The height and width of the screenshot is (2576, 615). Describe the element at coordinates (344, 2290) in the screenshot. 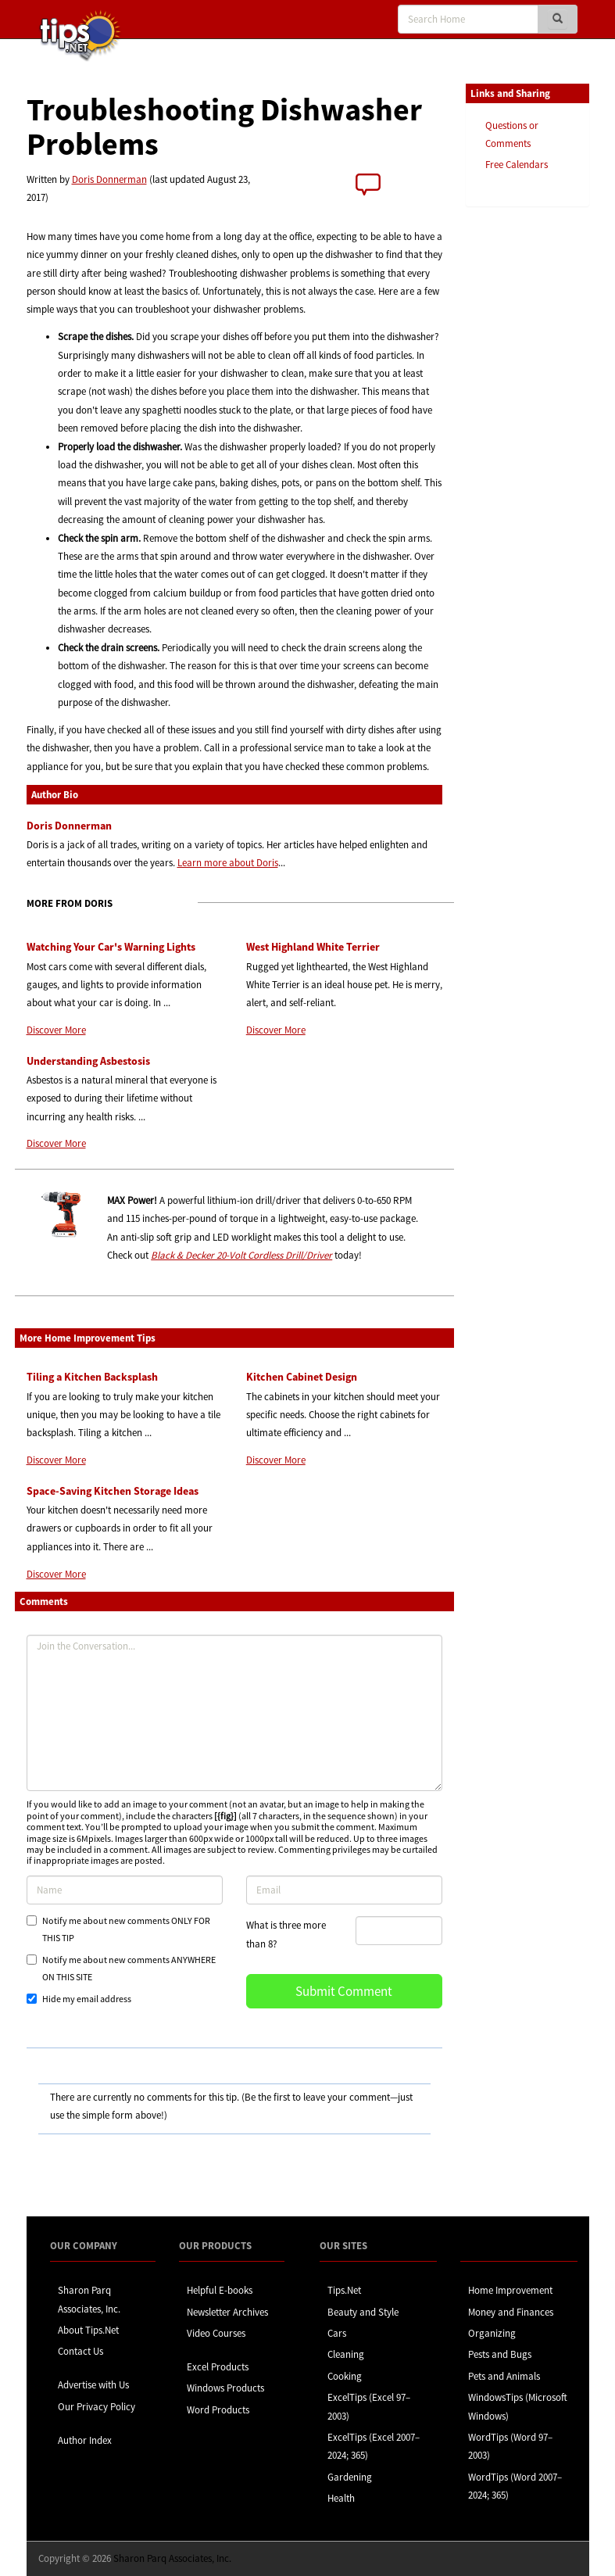

I see `Tips.Net` at that location.